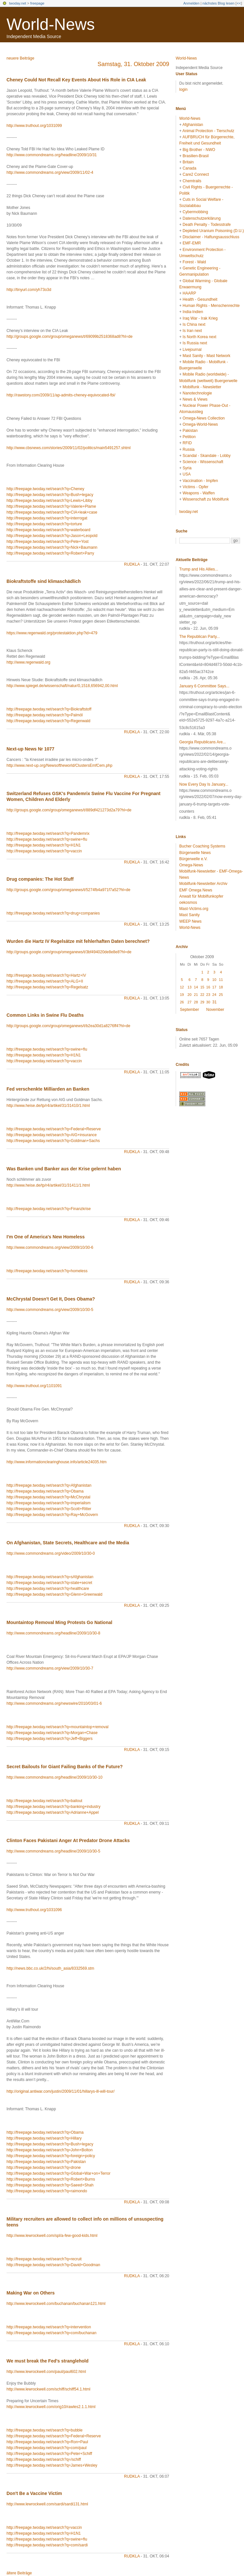 The height and width of the screenshot is (2576, 244). What do you see at coordinates (69, 448) in the screenshot?
I see `http://www.cbsnews.com/stories/2009/11/02/politics/main5491257.shtml` at bounding box center [69, 448].